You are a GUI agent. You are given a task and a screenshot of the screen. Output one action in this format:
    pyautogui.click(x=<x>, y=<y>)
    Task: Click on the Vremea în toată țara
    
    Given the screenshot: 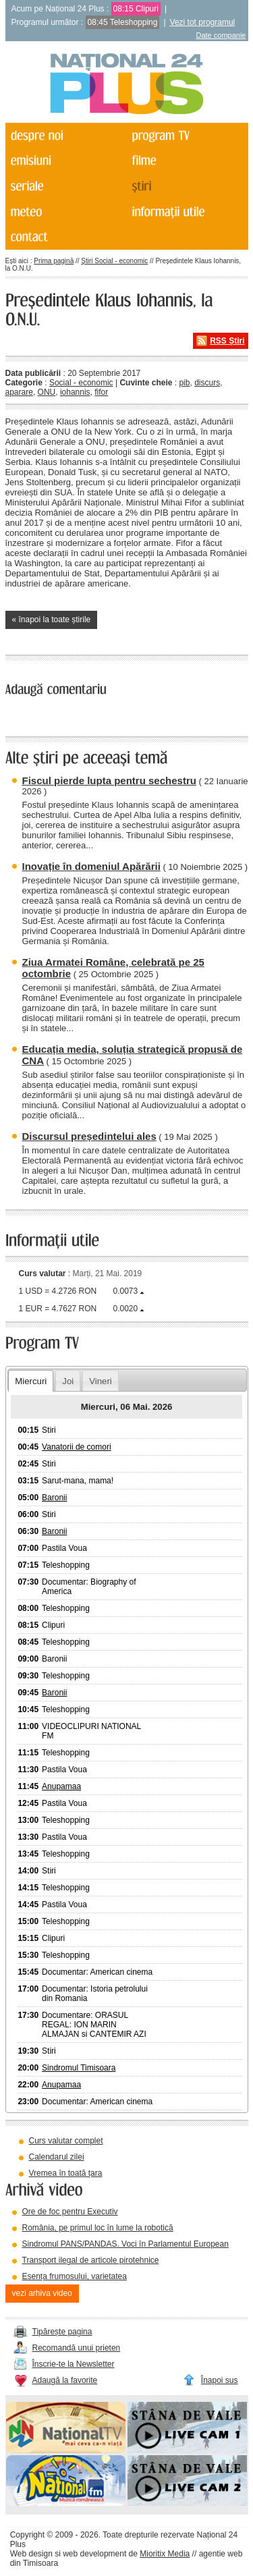 What is the action you would take?
    pyautogui.click(x=66, y=2173)
    